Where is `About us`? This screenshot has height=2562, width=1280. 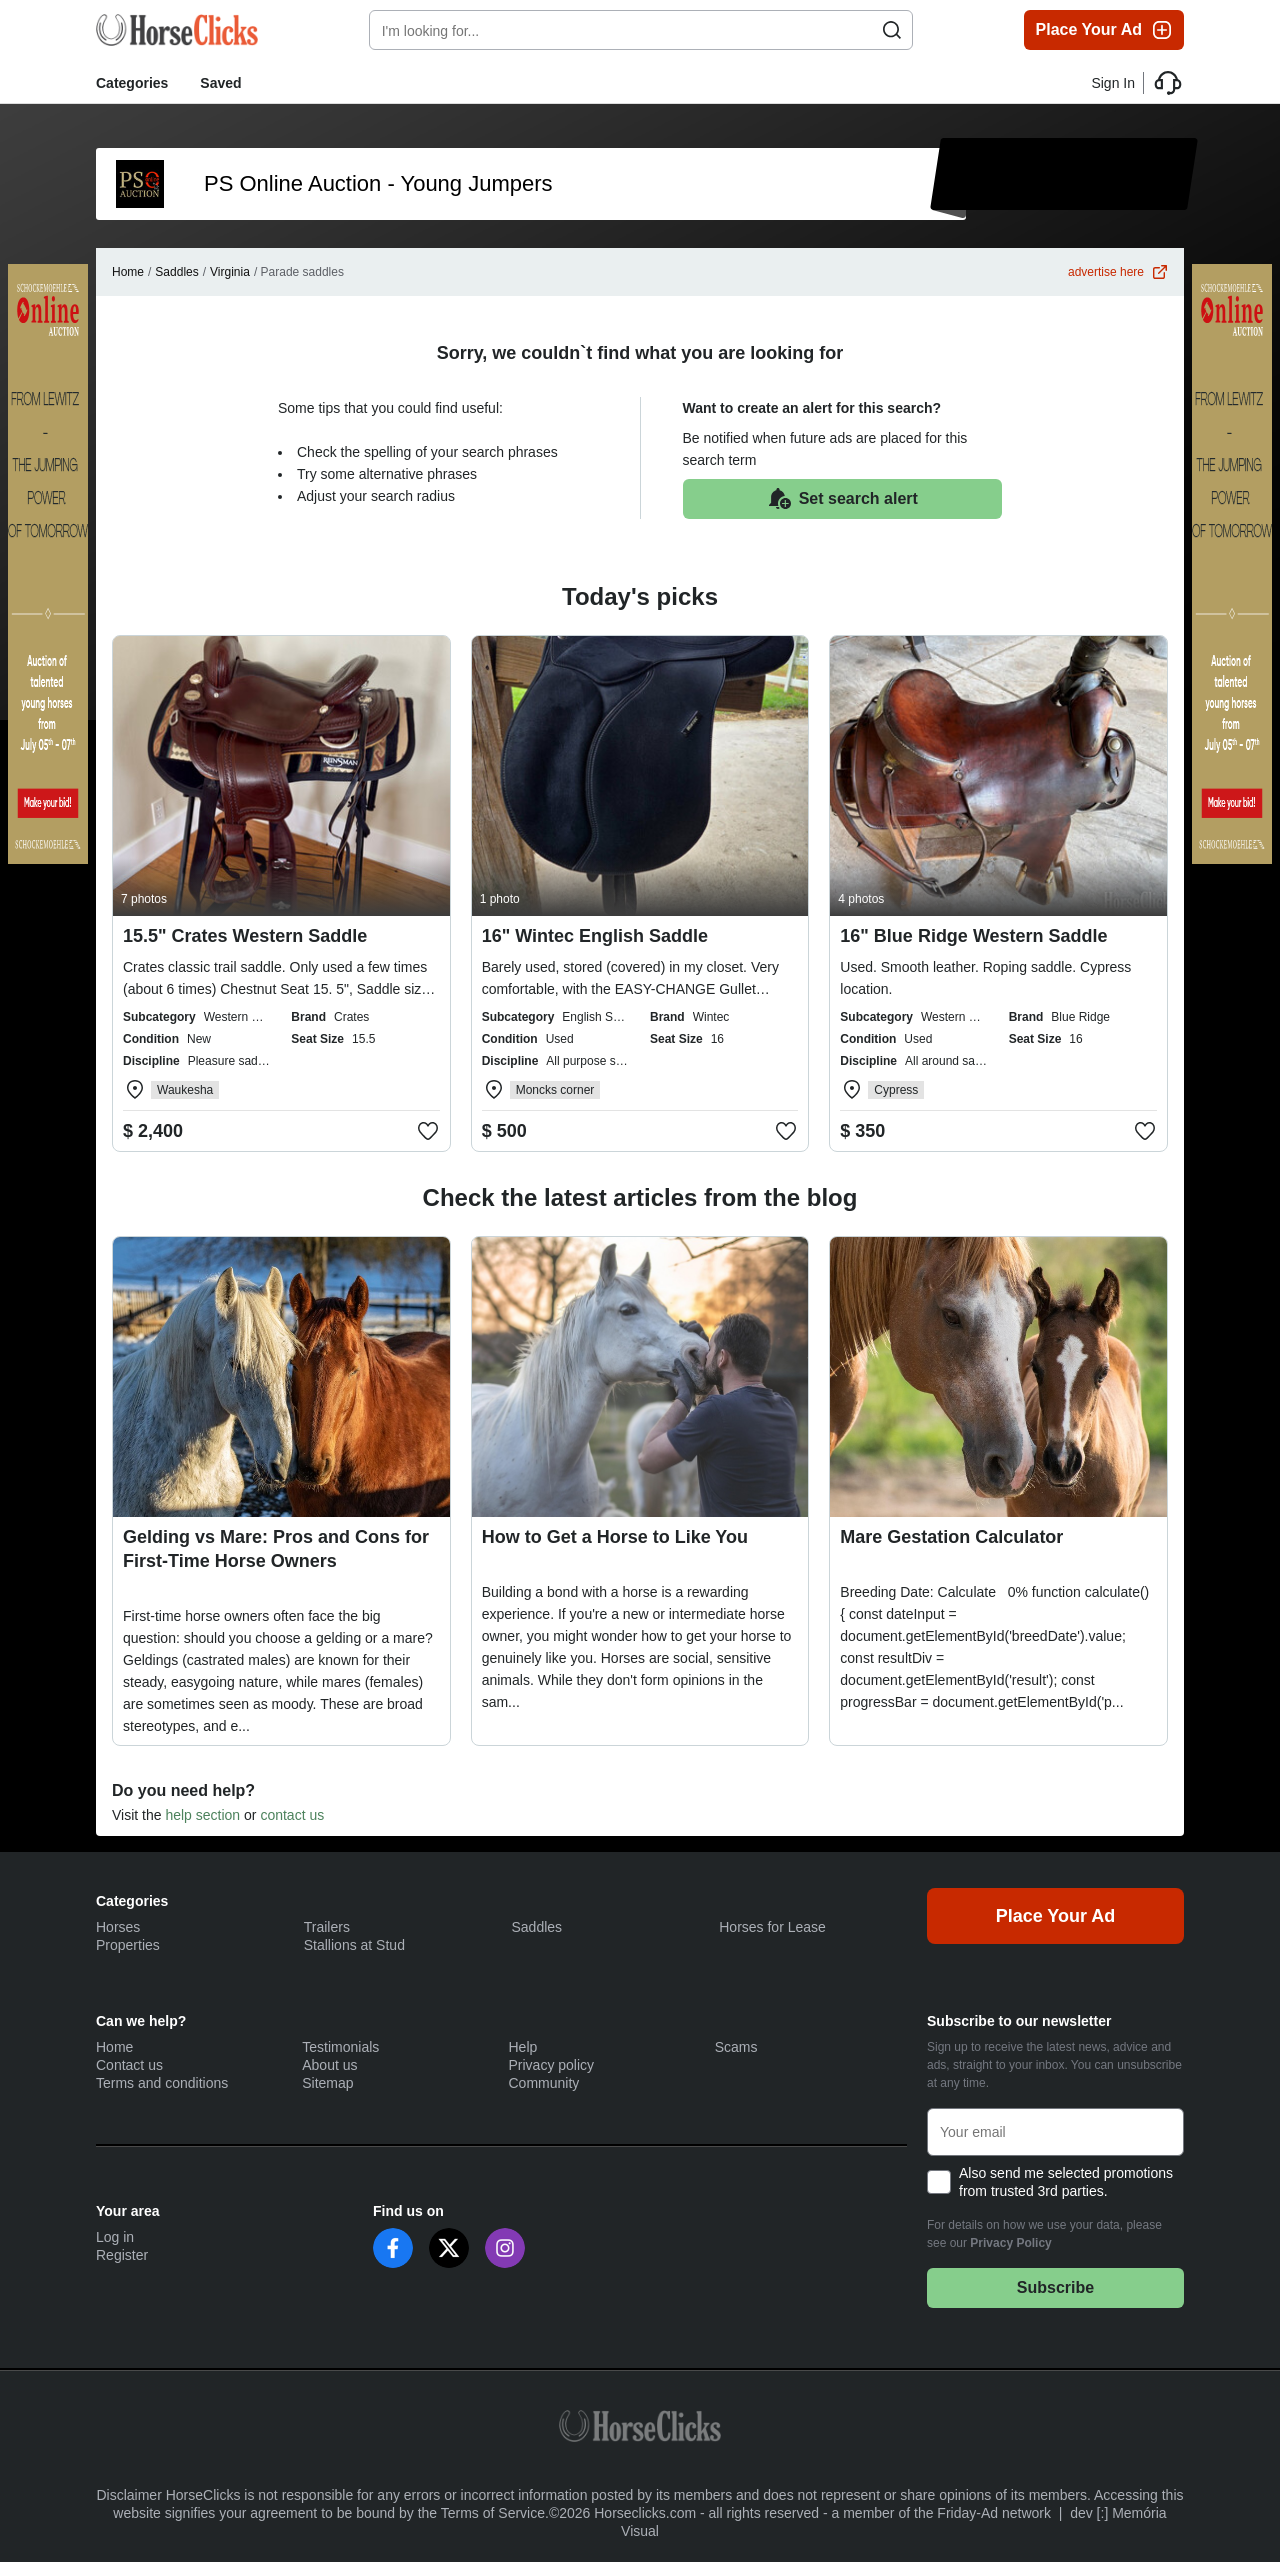 About us is located at coordinates (329, 2065).